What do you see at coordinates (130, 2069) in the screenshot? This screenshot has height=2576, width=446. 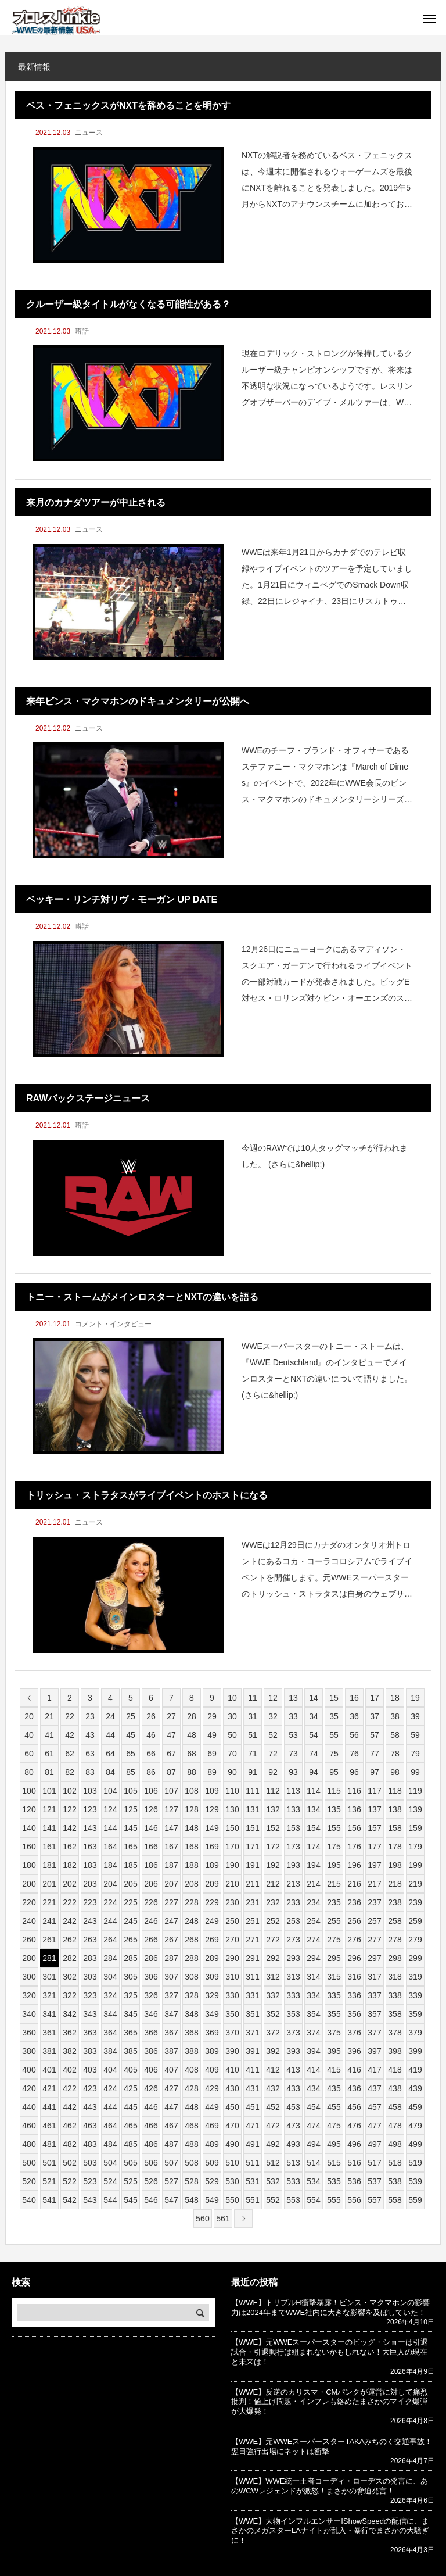 I see `405` at bounding box center [130, 2069].